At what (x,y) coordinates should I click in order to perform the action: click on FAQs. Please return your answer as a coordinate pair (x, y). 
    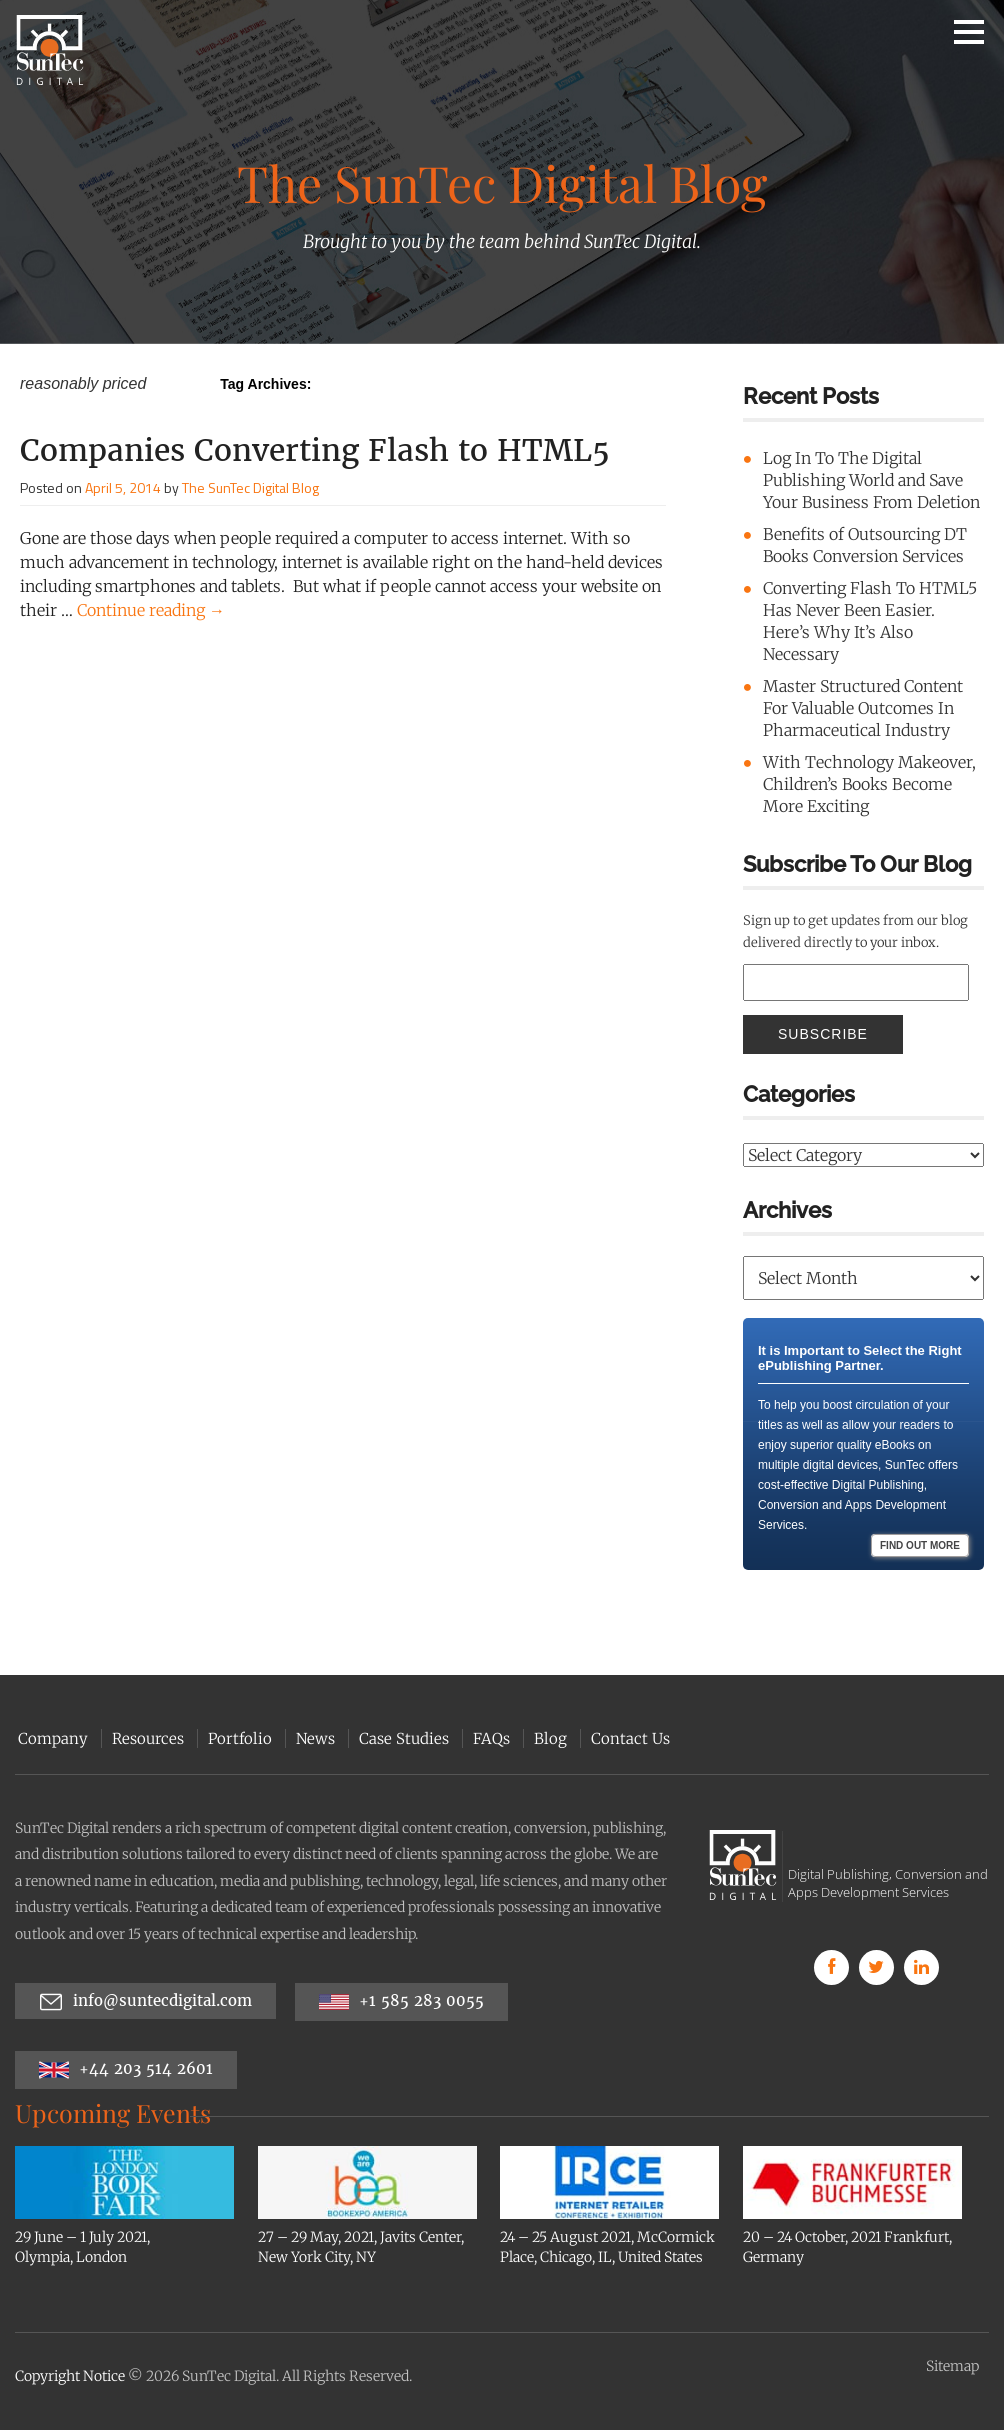
    Looking at the image, I should click on (488, 1738).